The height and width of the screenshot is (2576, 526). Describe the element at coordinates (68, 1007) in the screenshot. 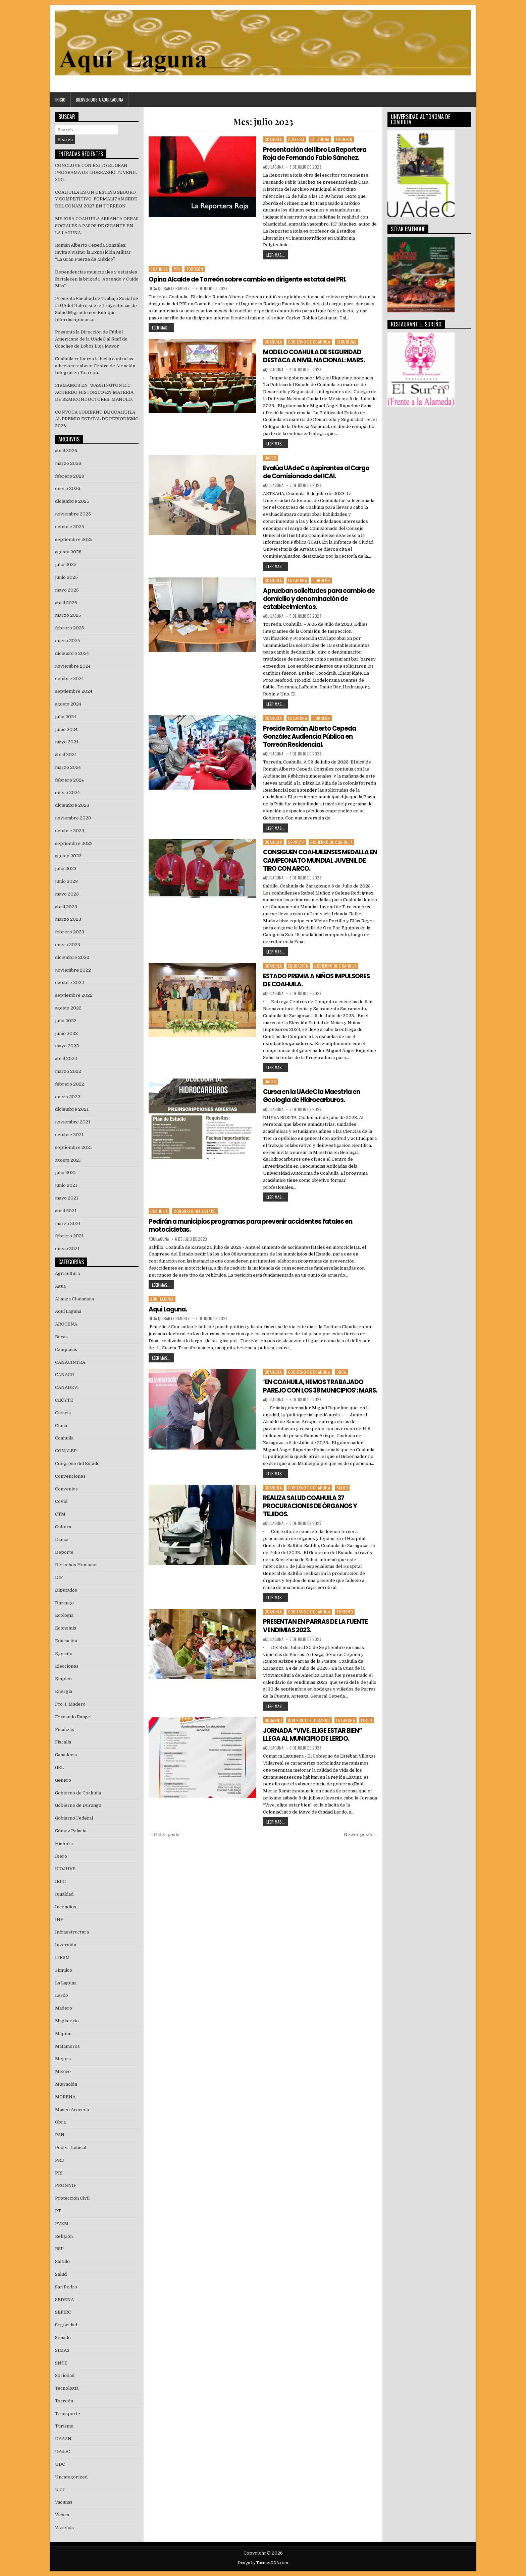

I see `agosto 2022` at that location.